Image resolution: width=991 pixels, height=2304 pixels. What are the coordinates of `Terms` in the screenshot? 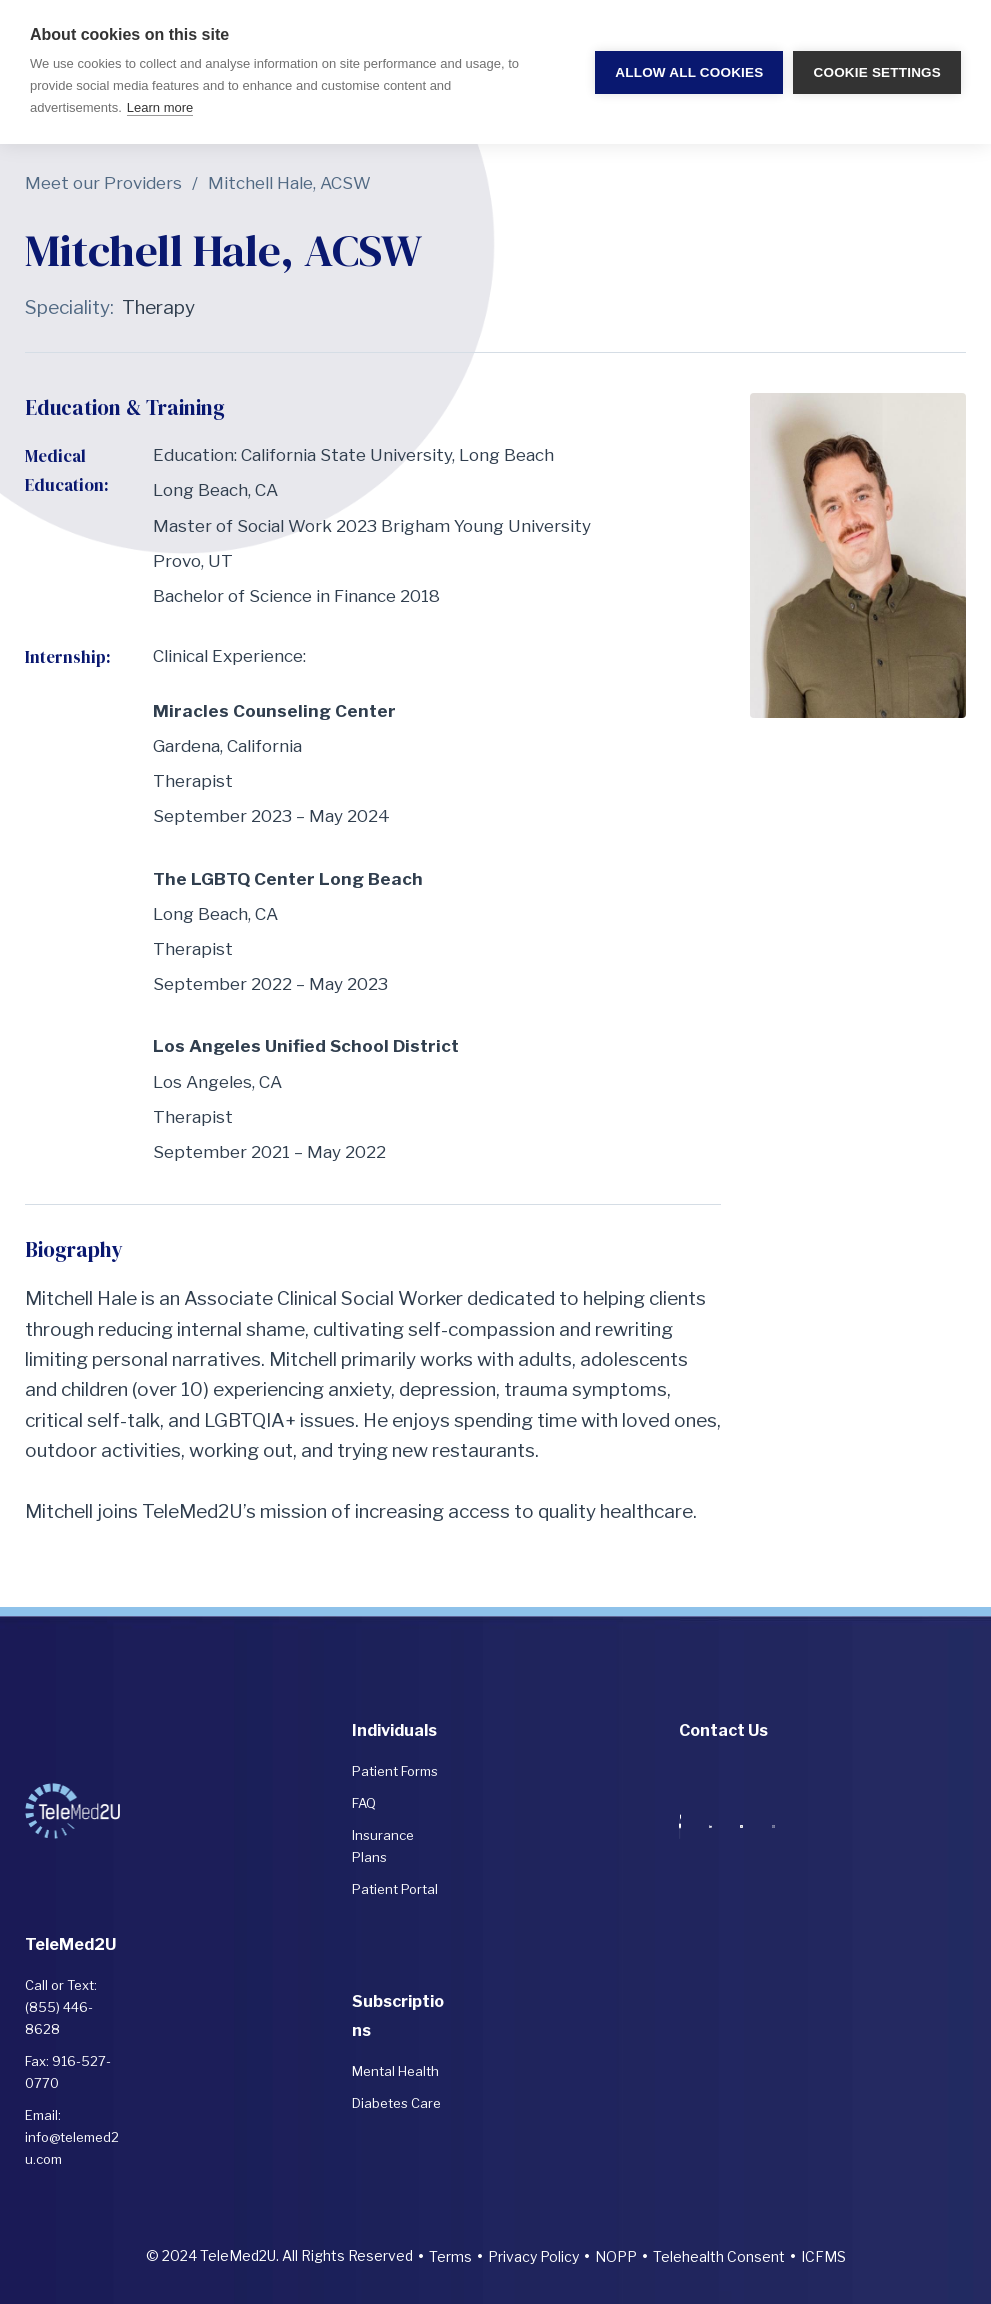 It's located at (450, 2256).